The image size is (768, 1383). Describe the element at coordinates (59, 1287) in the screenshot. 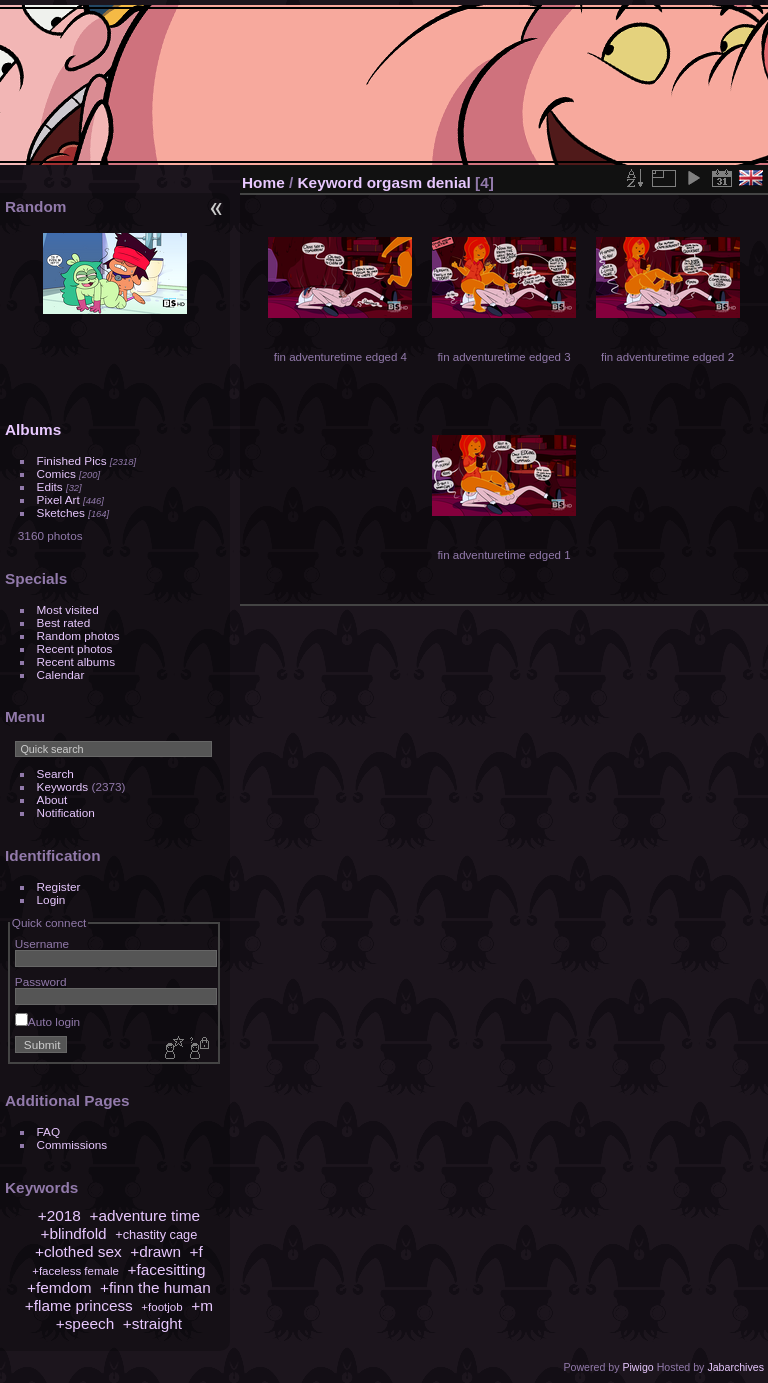

I see `+femdom` at that location.